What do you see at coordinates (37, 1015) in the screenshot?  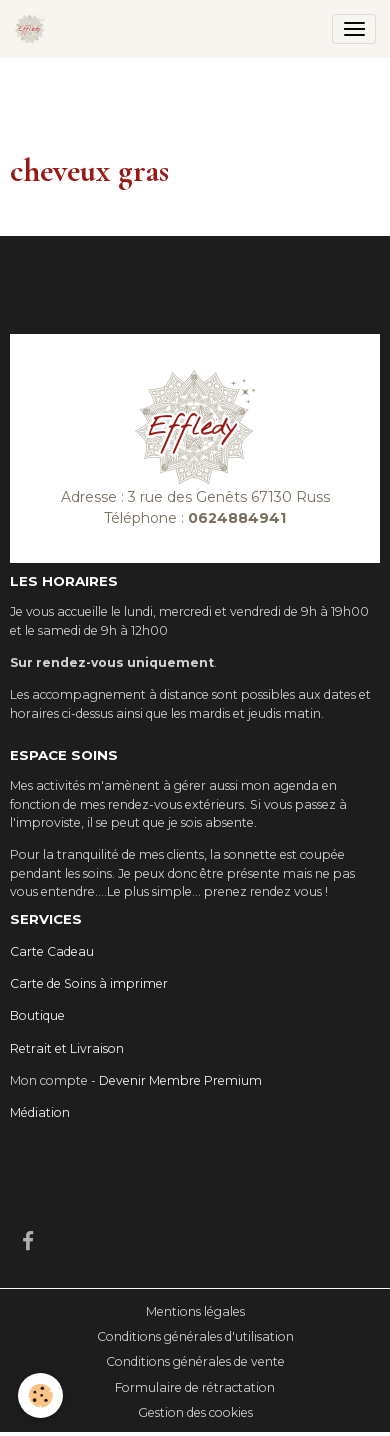 I see `Boutique` at bounding box center [37, 1015].